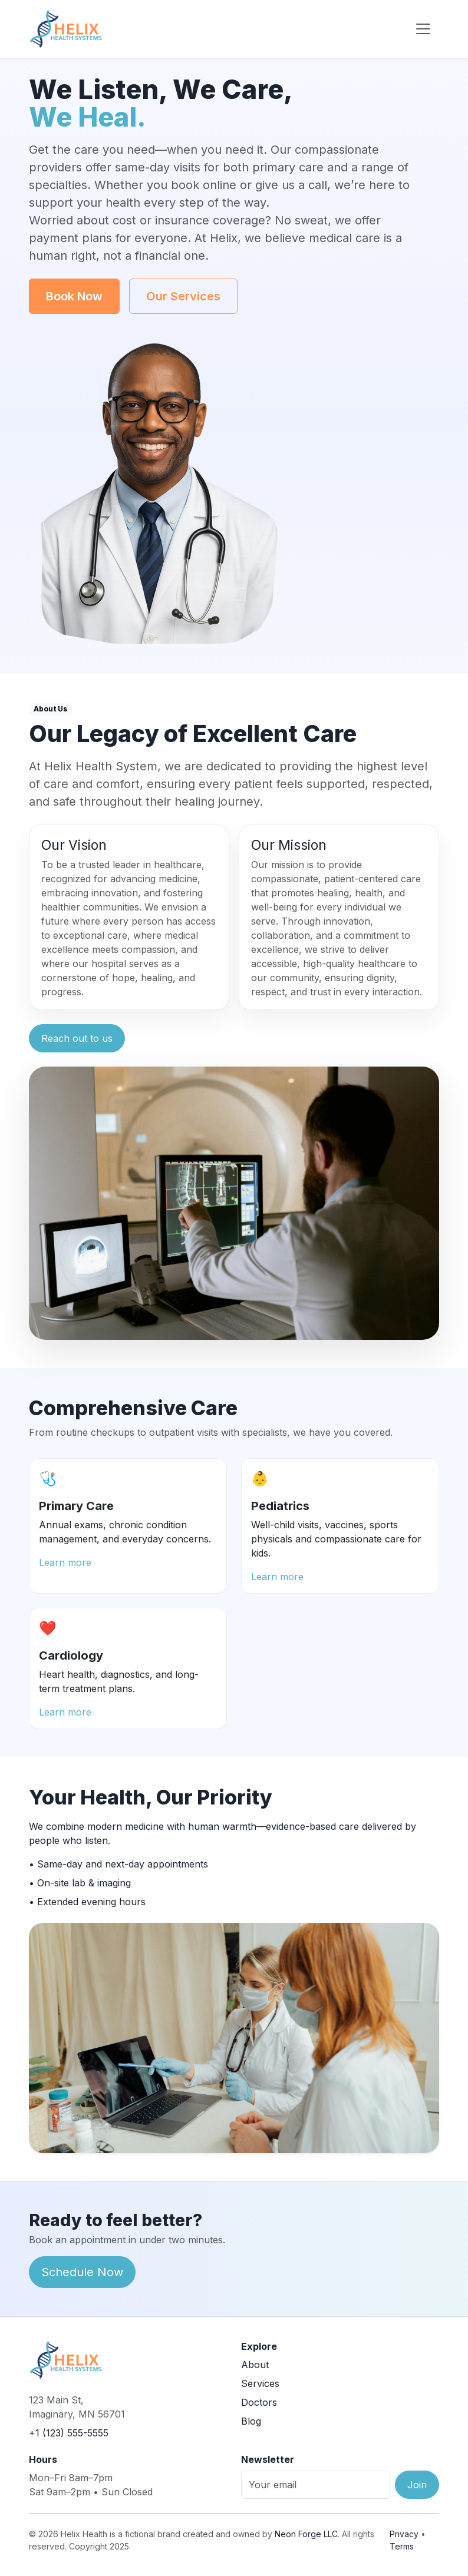 The height and width of the screenshot is (2576, 468). Describe the element at coordinates (315, 2485) in the screenshot. I see `[Email]` at that location.